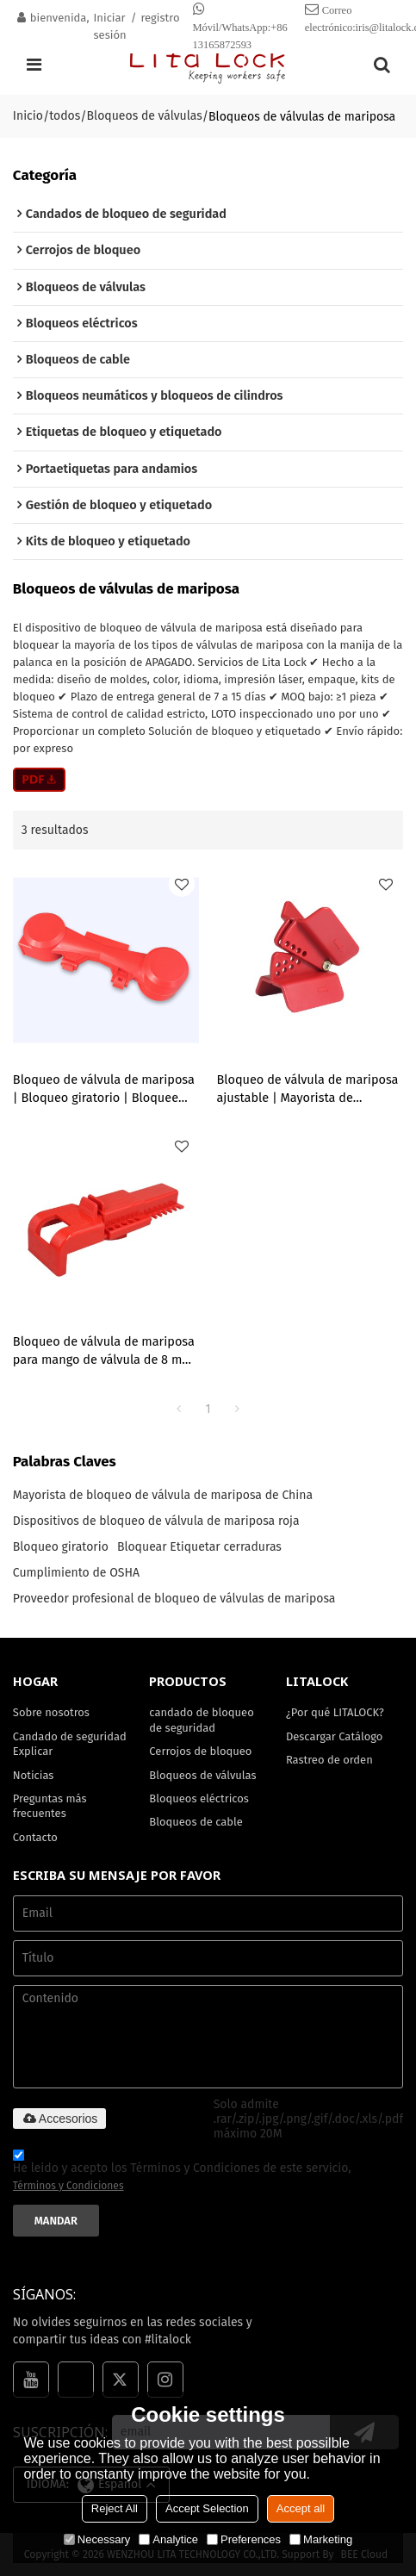  I want to click on Contacto, so click(35, 1837).